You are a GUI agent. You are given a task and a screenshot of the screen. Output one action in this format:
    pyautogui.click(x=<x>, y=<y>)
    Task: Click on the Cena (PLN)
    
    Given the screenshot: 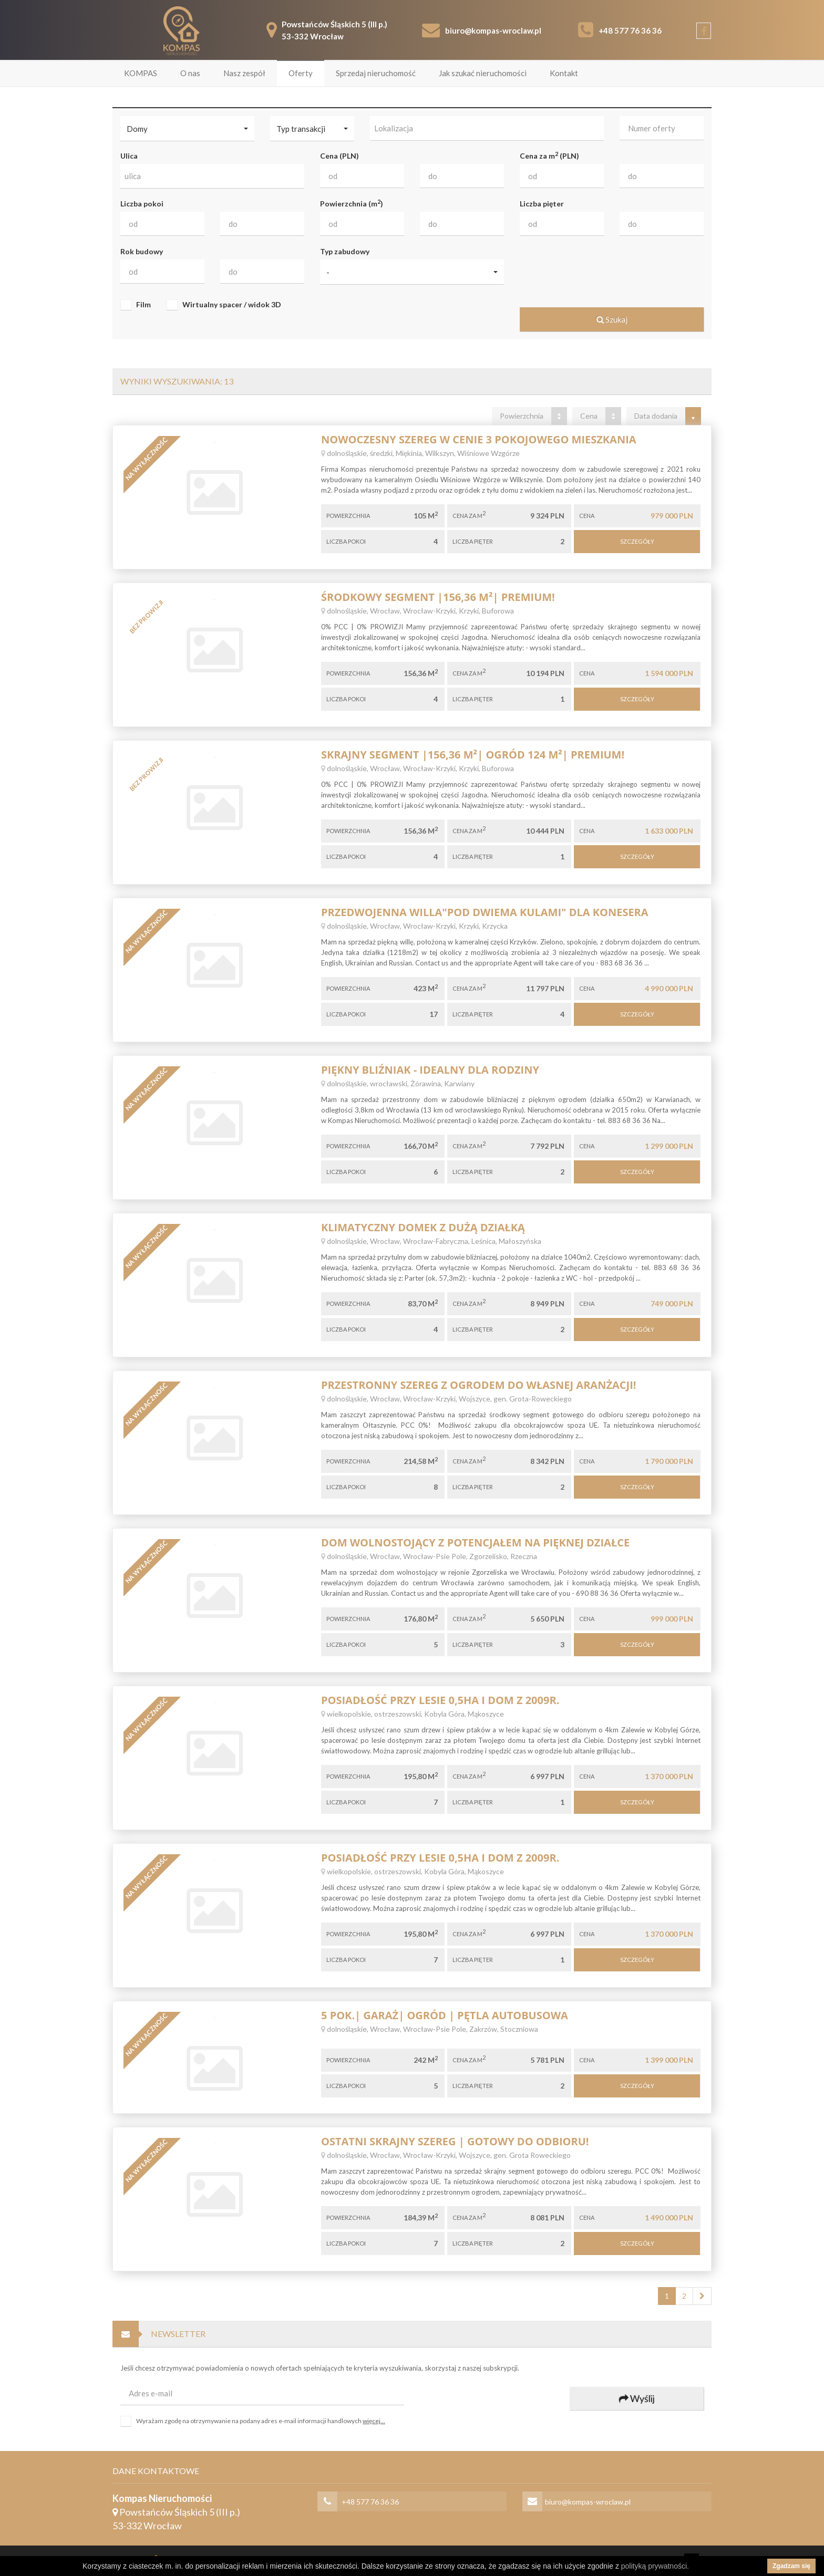 What is the action you would take?
    pyautogui.click(x=339, y=154)
    